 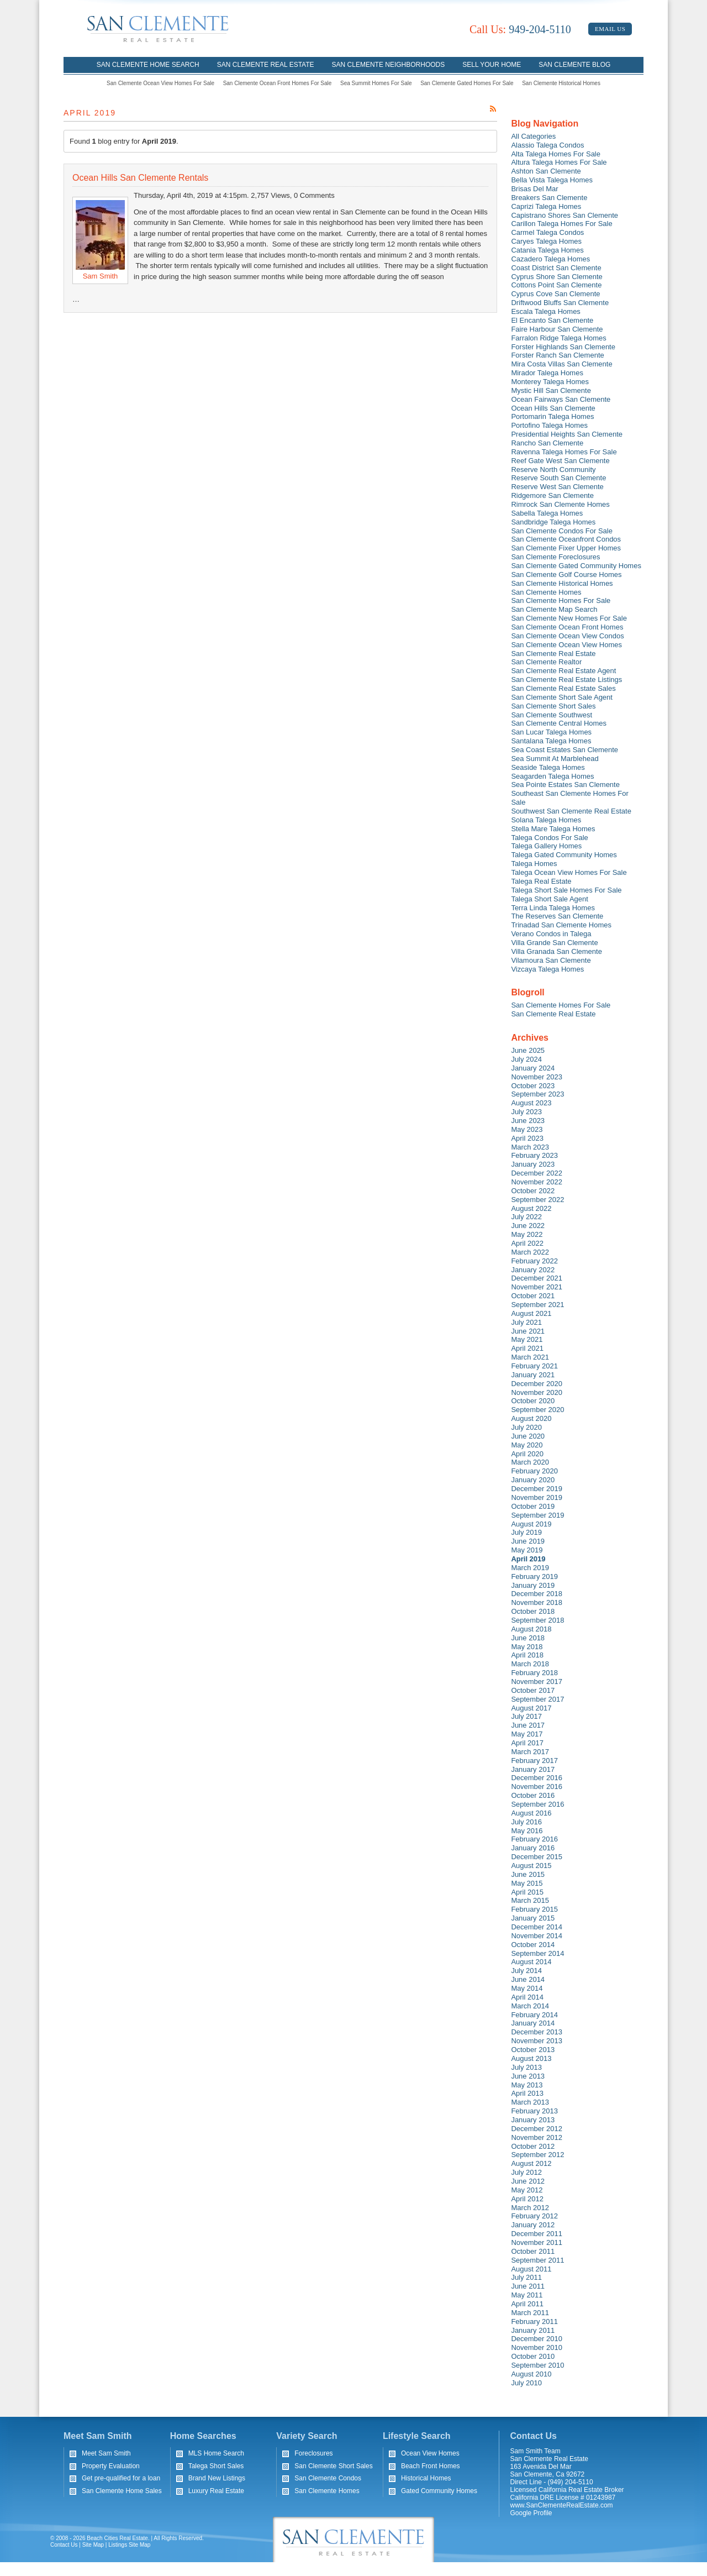 What do you see at coordinates (536, 1278) in the screenshot?
I see `December 2021` at bounding box center [536, 1278].